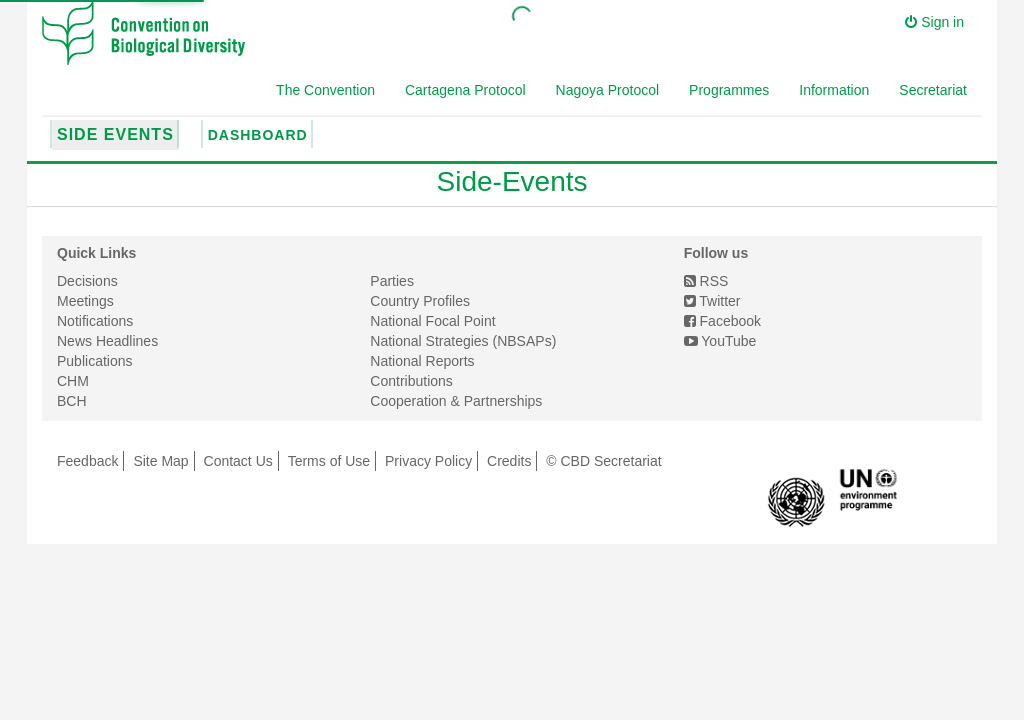 The width and height of the screenshot is (1024, 720). Describe the element at coordinates (95, 361) in the screenshot. I see `Publications` at that location.